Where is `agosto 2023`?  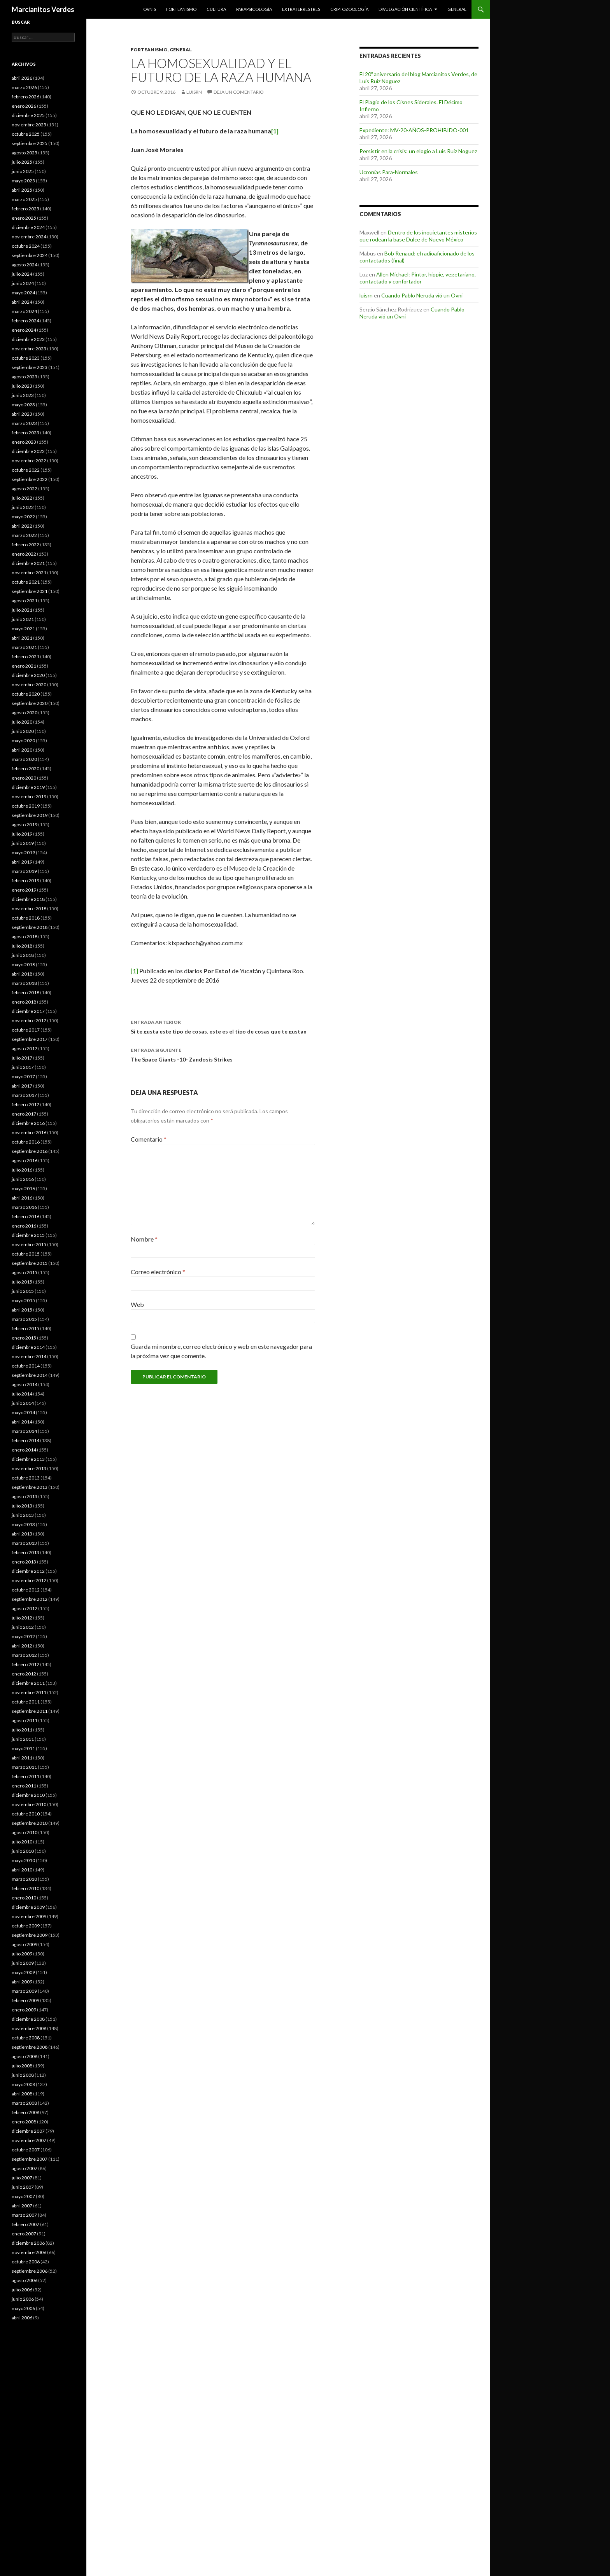 agosto 2023 is located at coordinates (24, 376).